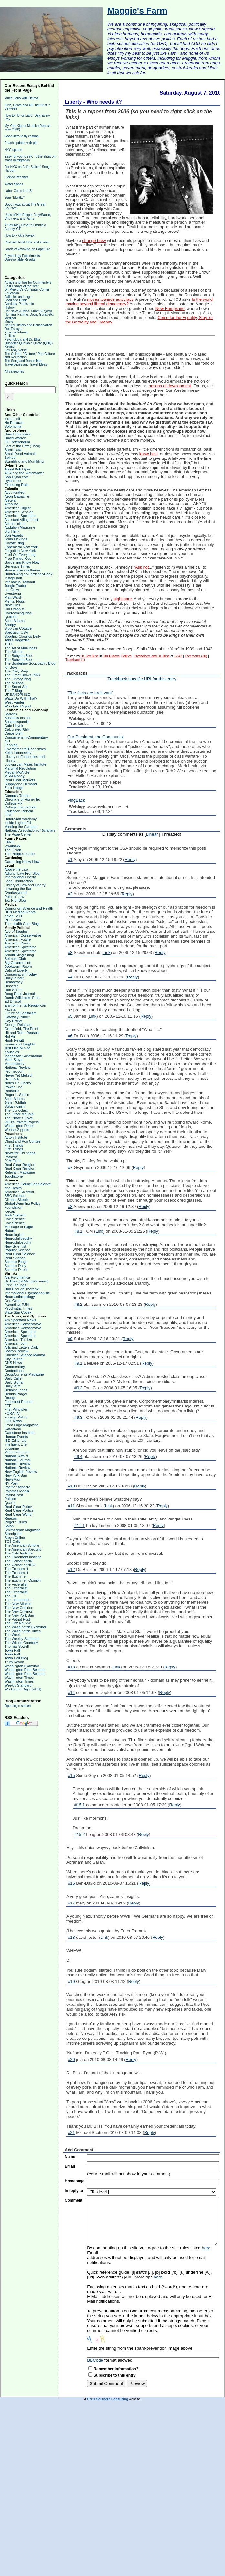 The image size is (225, 2576). What do you see at coordinates (18, 1706) in the screenshot?
I see `Open login screen` at bounding box center [18, 1706].